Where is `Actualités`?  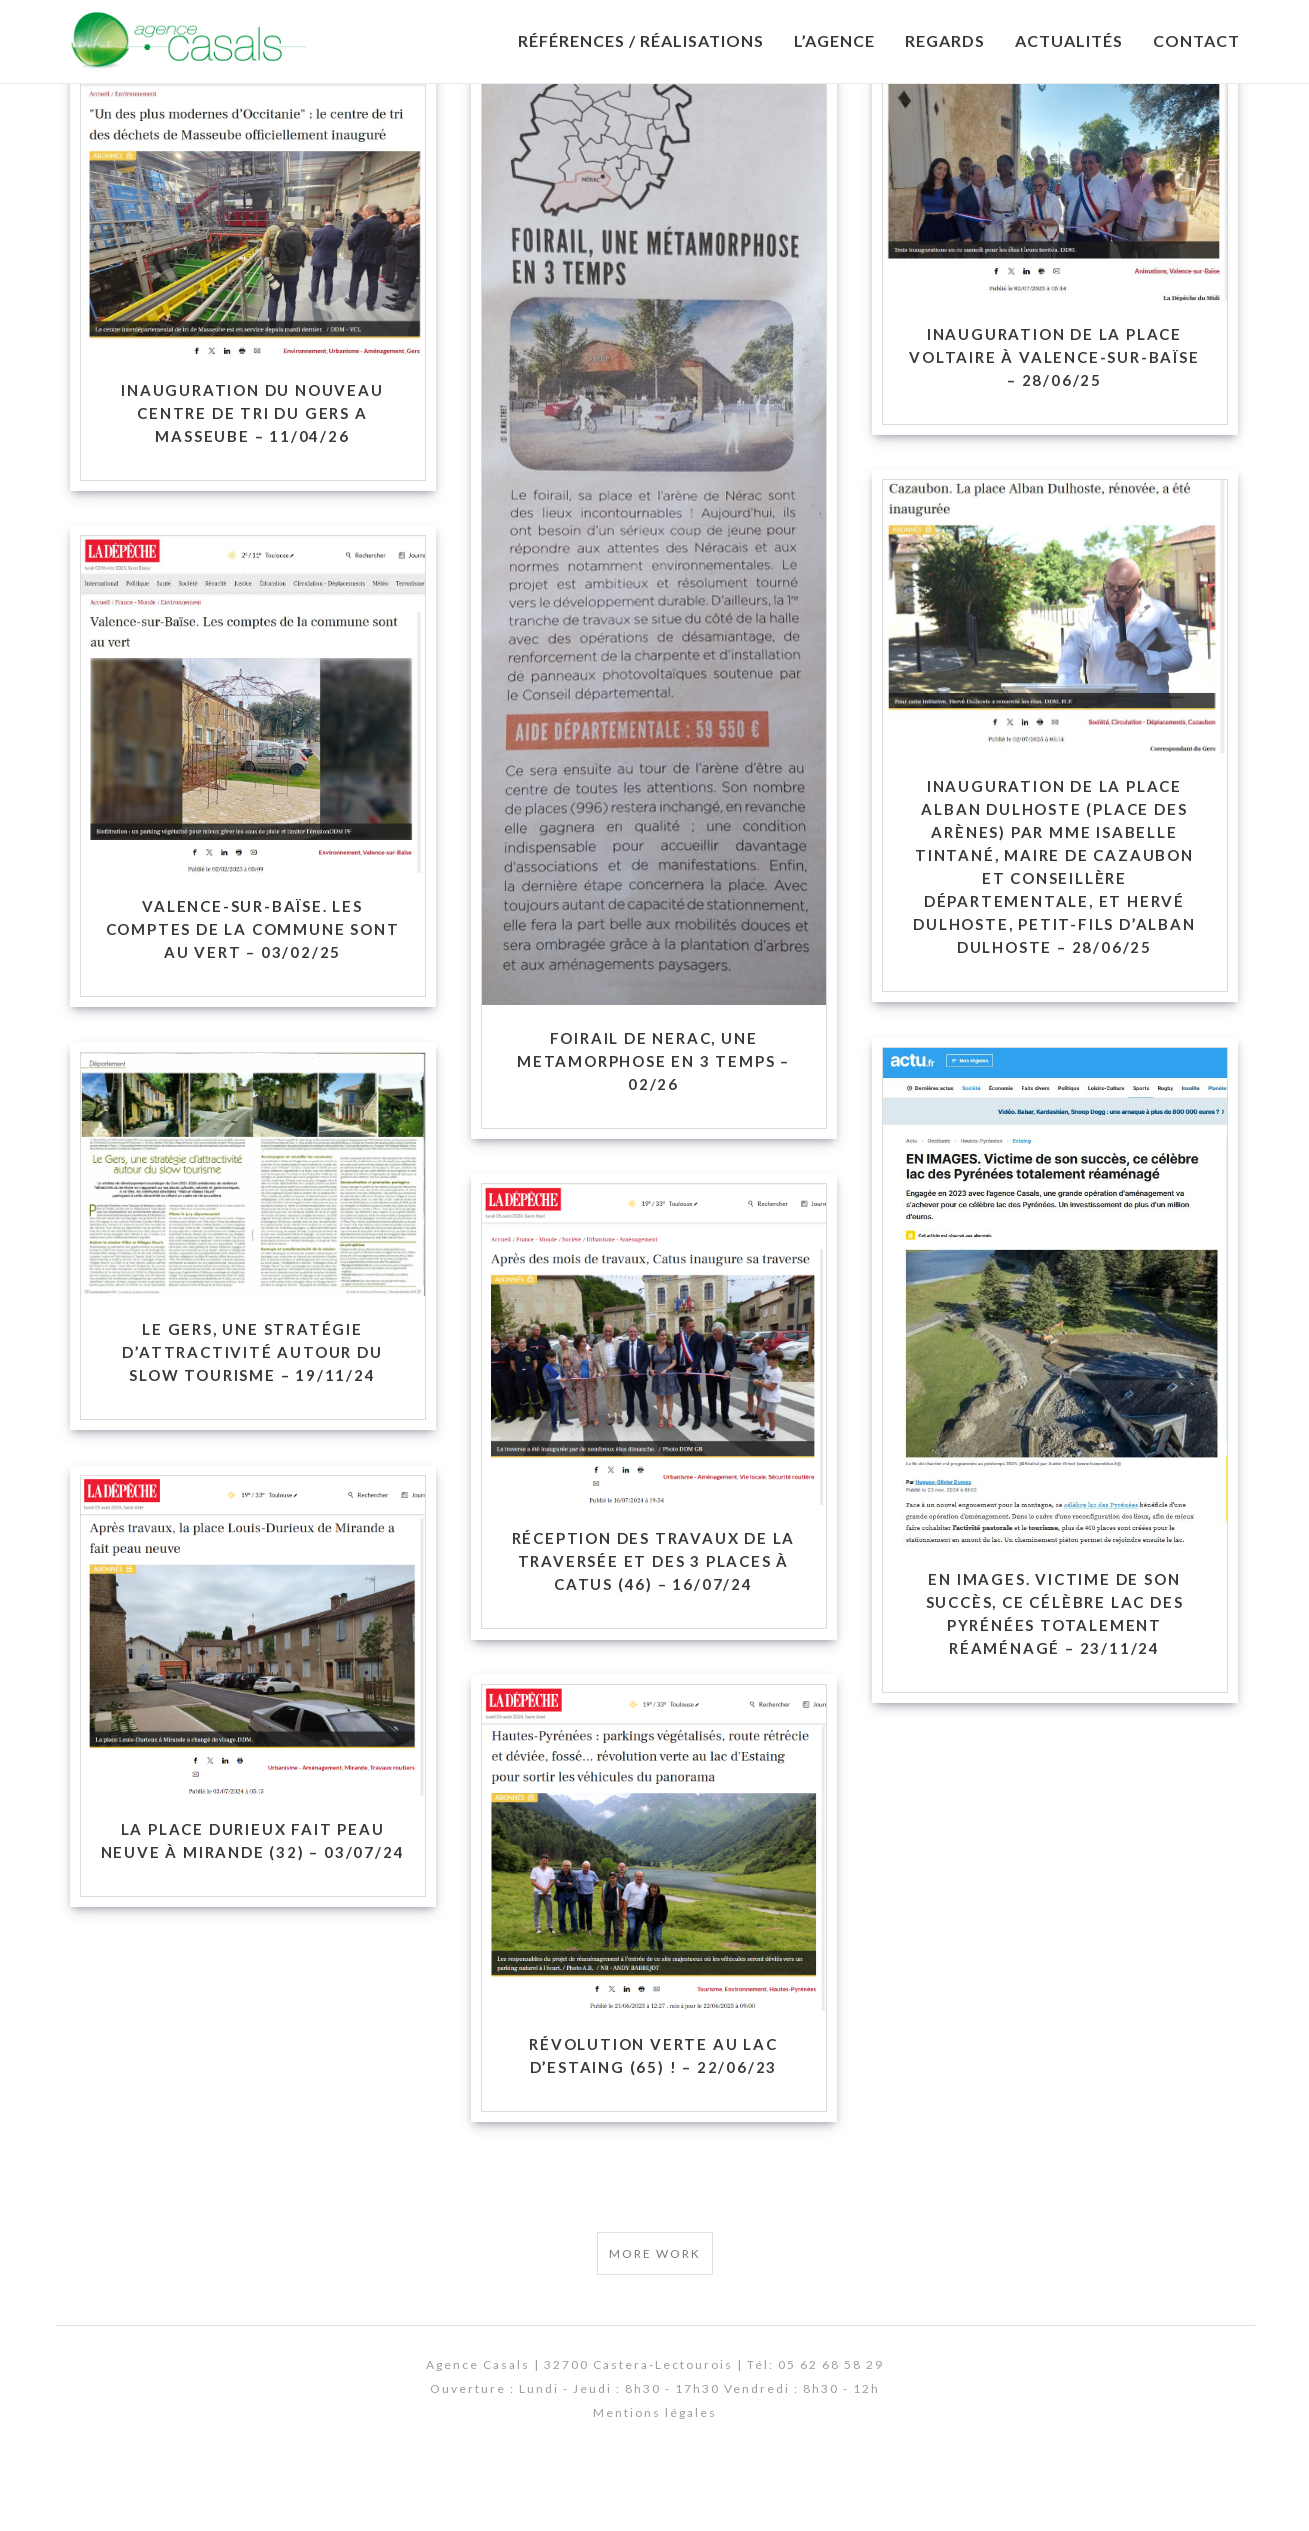
Actualités is located at coordinates (1069, 40).